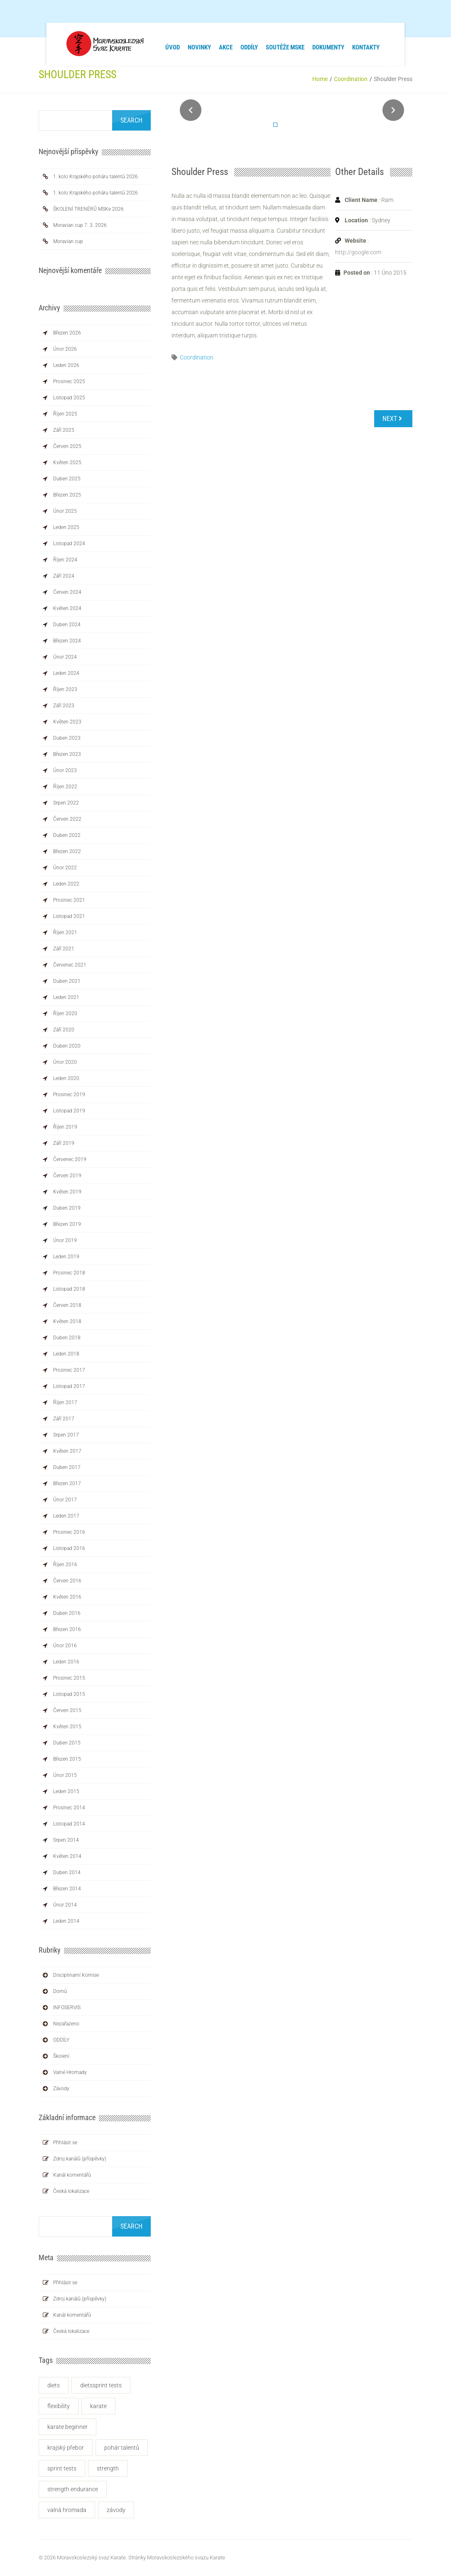 The image size is (451, 2576). Describe the element at coordinates (60, 1991) in the screenshot. I see `Domů` at that location.